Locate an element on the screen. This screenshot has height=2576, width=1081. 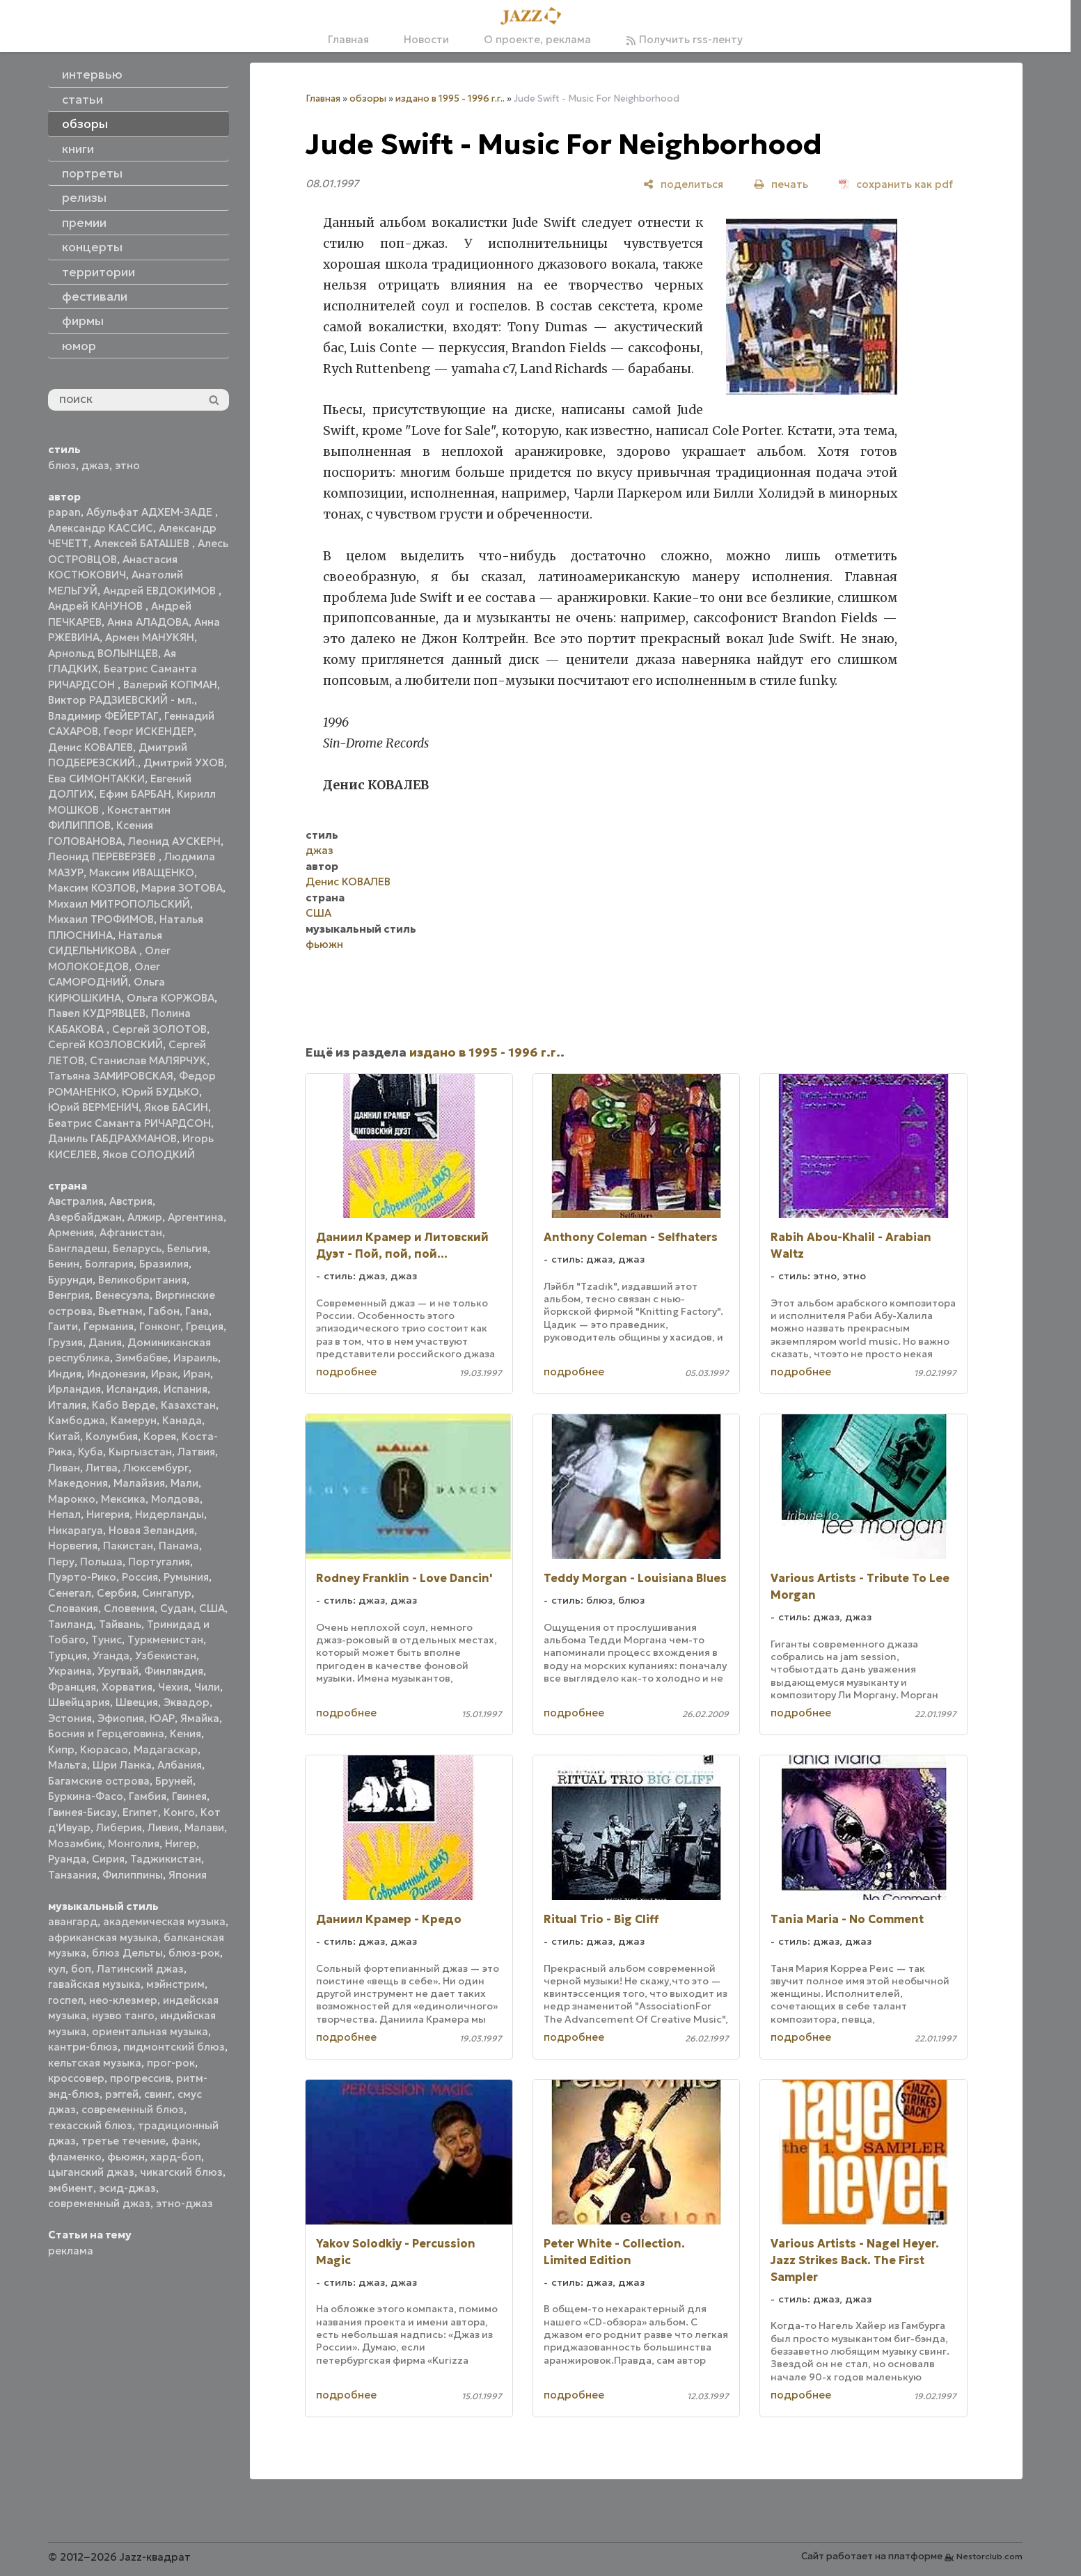
третье течение is located at coordinates (123, 2140).